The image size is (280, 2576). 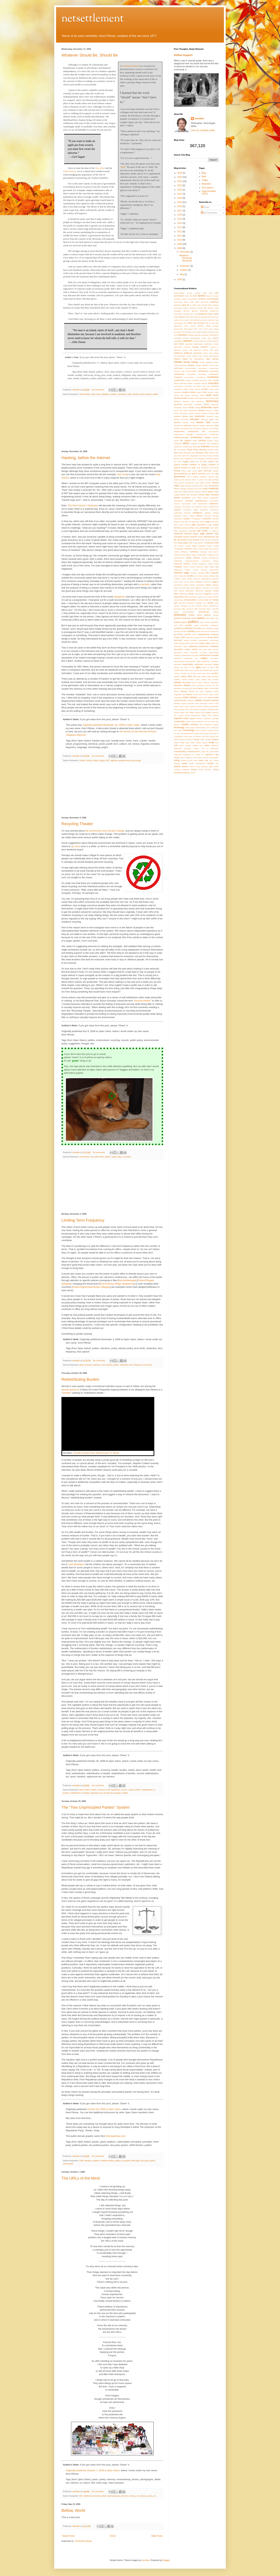 I want to click on knowledge, so click(x=204, y=528).